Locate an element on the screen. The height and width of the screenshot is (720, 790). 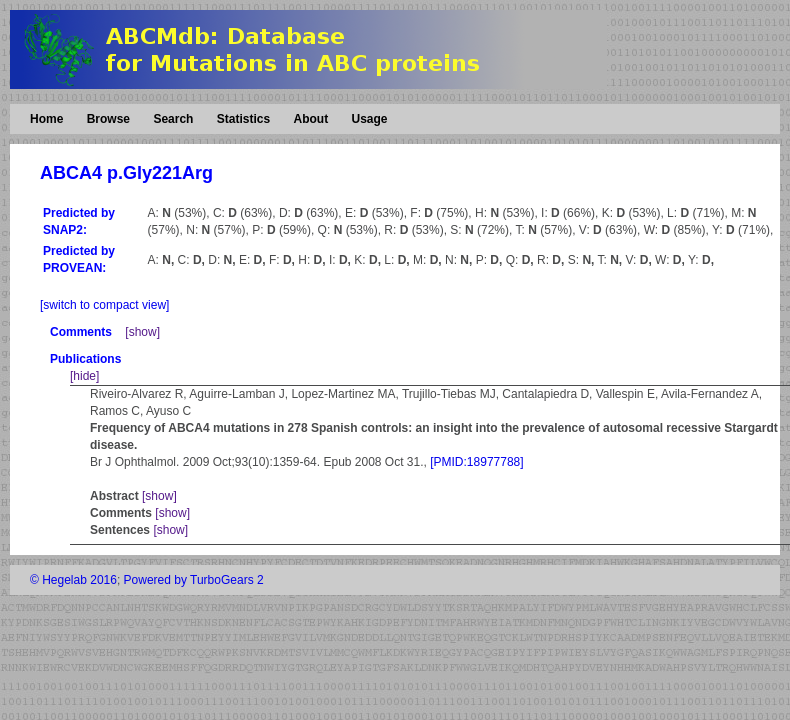
Statistics is located at coordinates (243, 119).